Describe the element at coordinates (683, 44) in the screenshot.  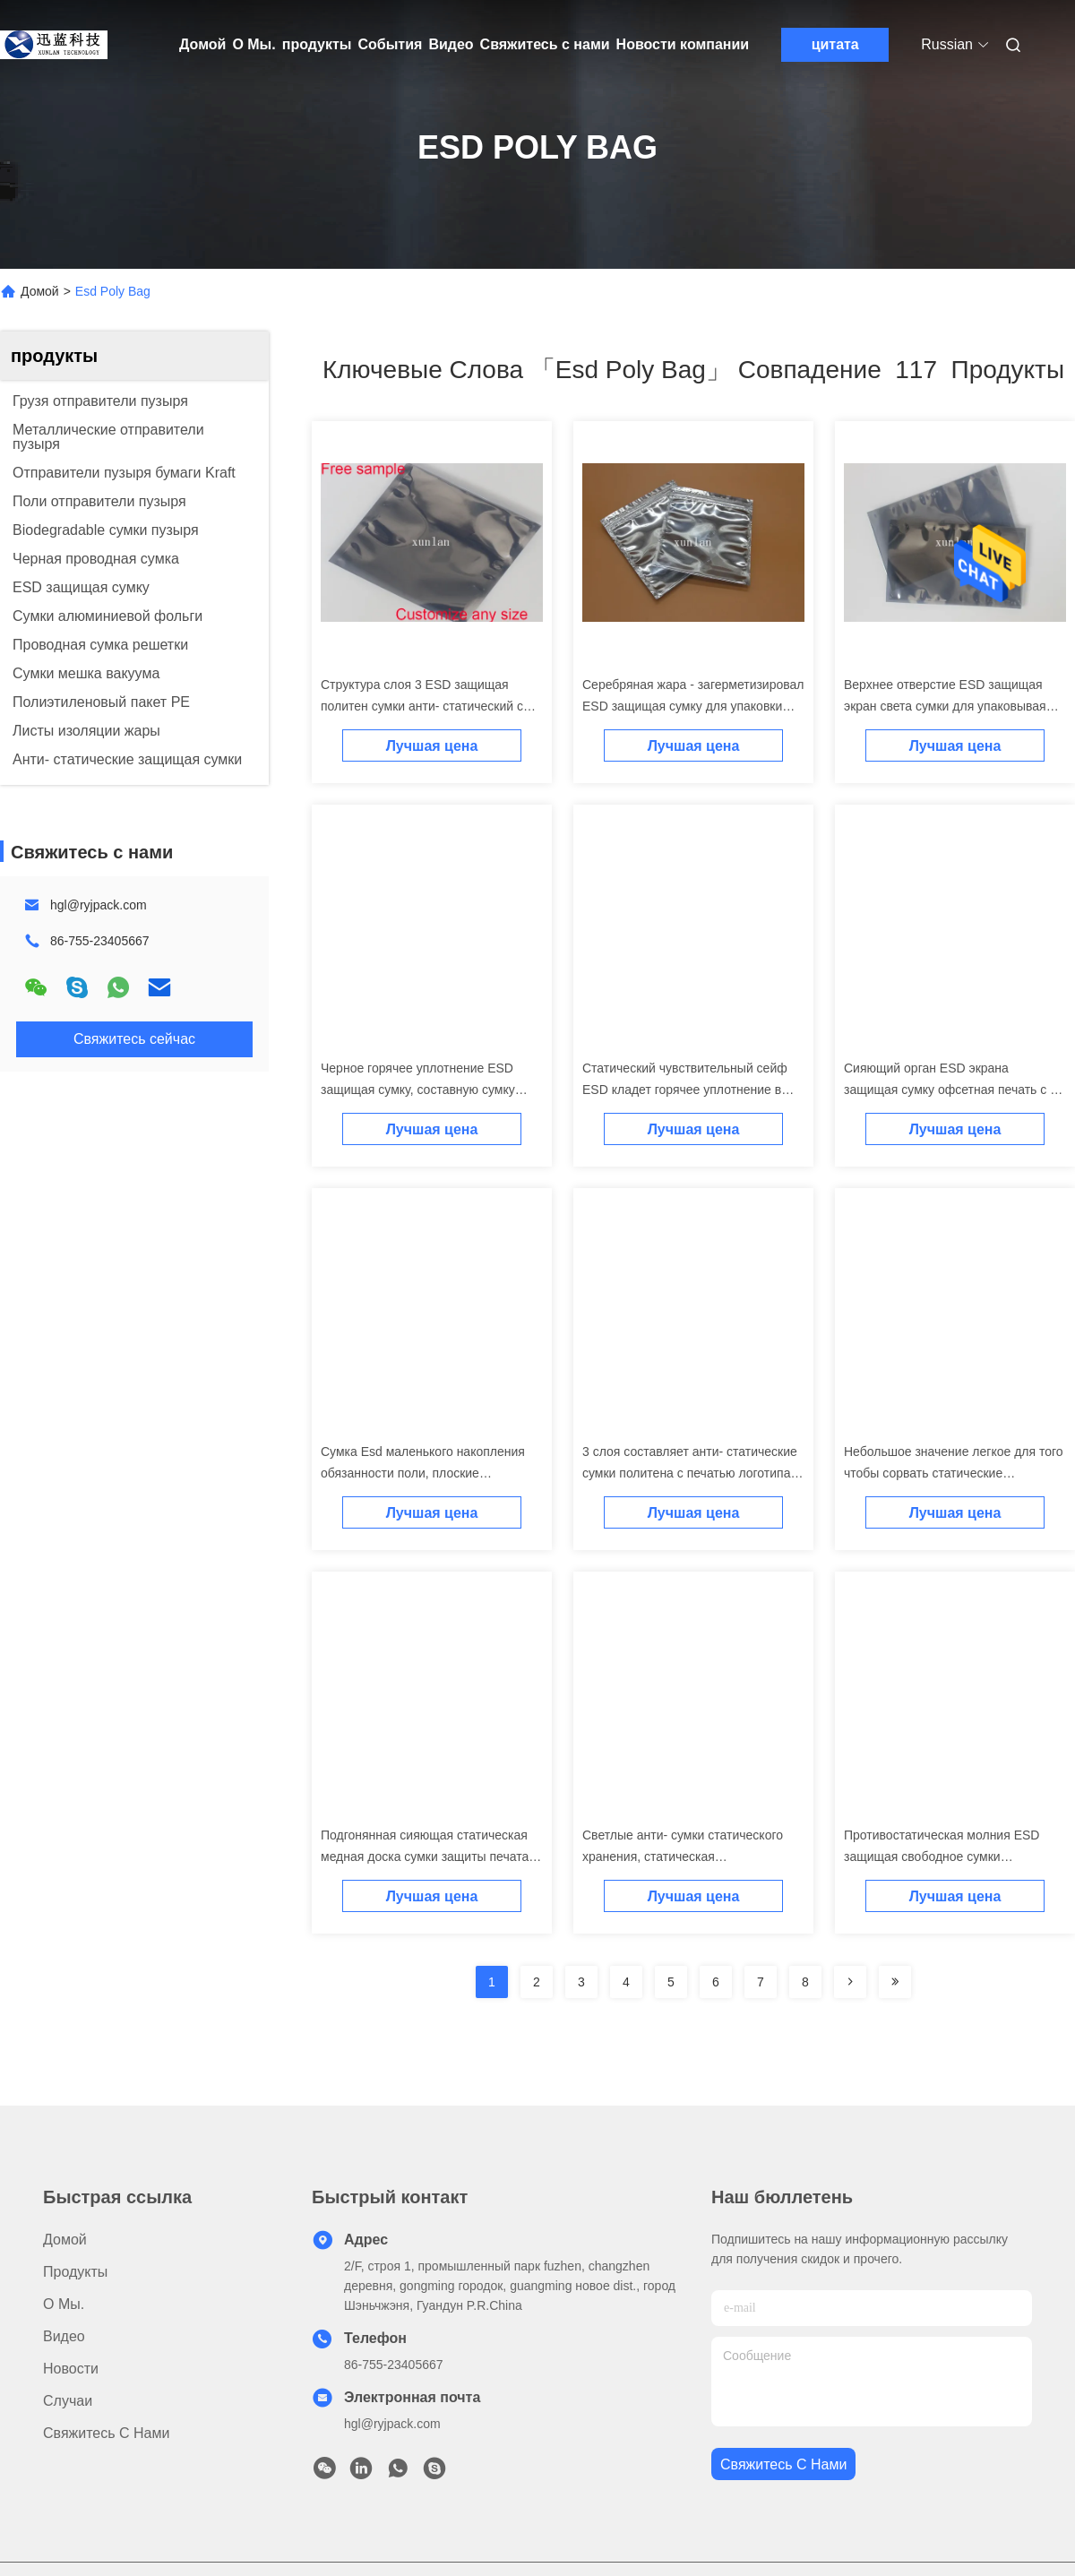
I see `Новости компании` at that location.